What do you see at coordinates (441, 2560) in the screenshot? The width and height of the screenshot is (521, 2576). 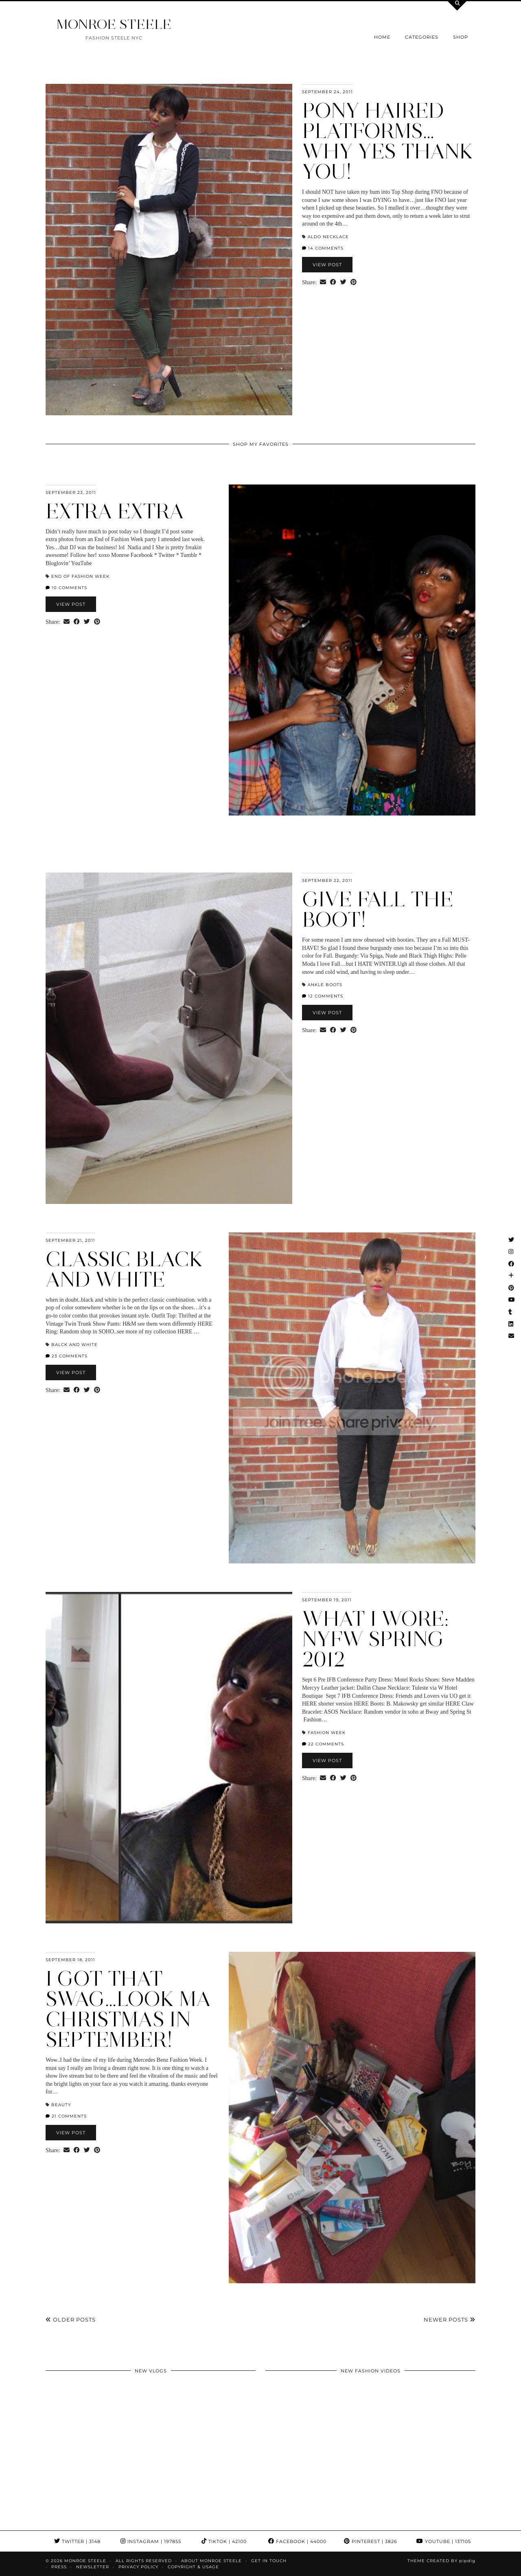 I see `Theme Created by` at bounding box center [441, 2560].